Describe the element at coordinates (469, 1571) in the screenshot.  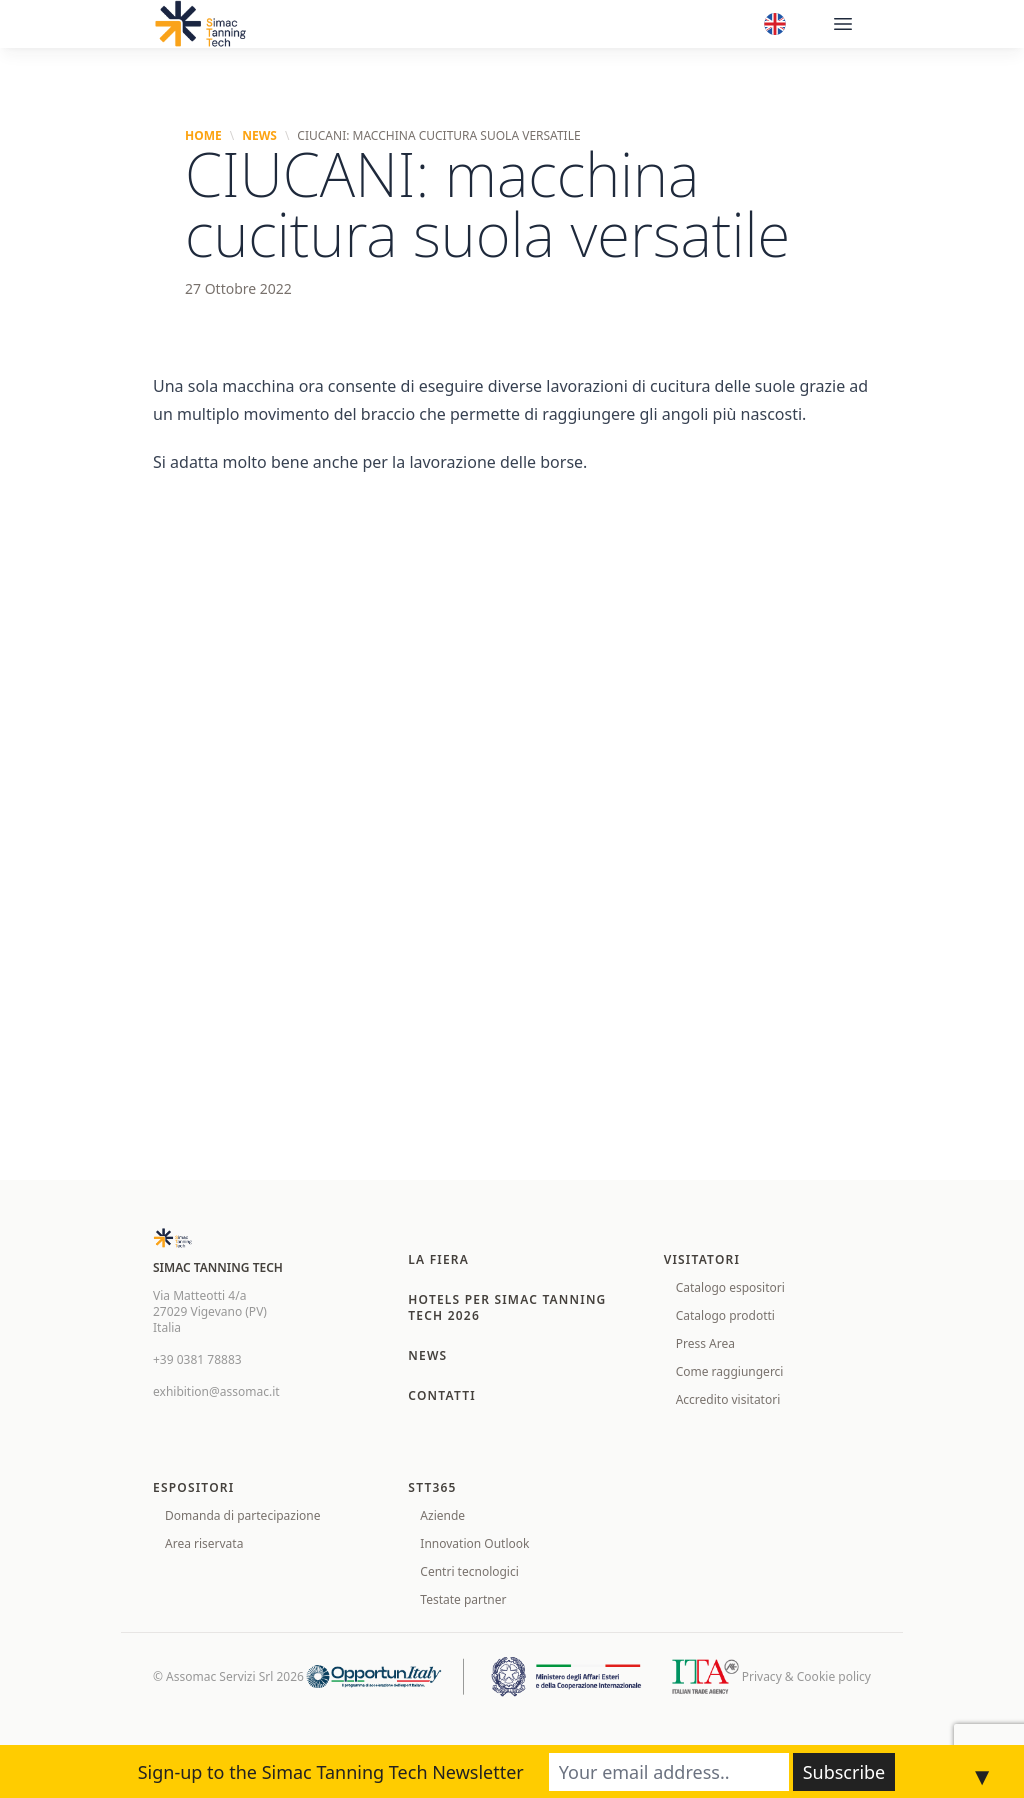
I see `Centri tecnologici` at that location.